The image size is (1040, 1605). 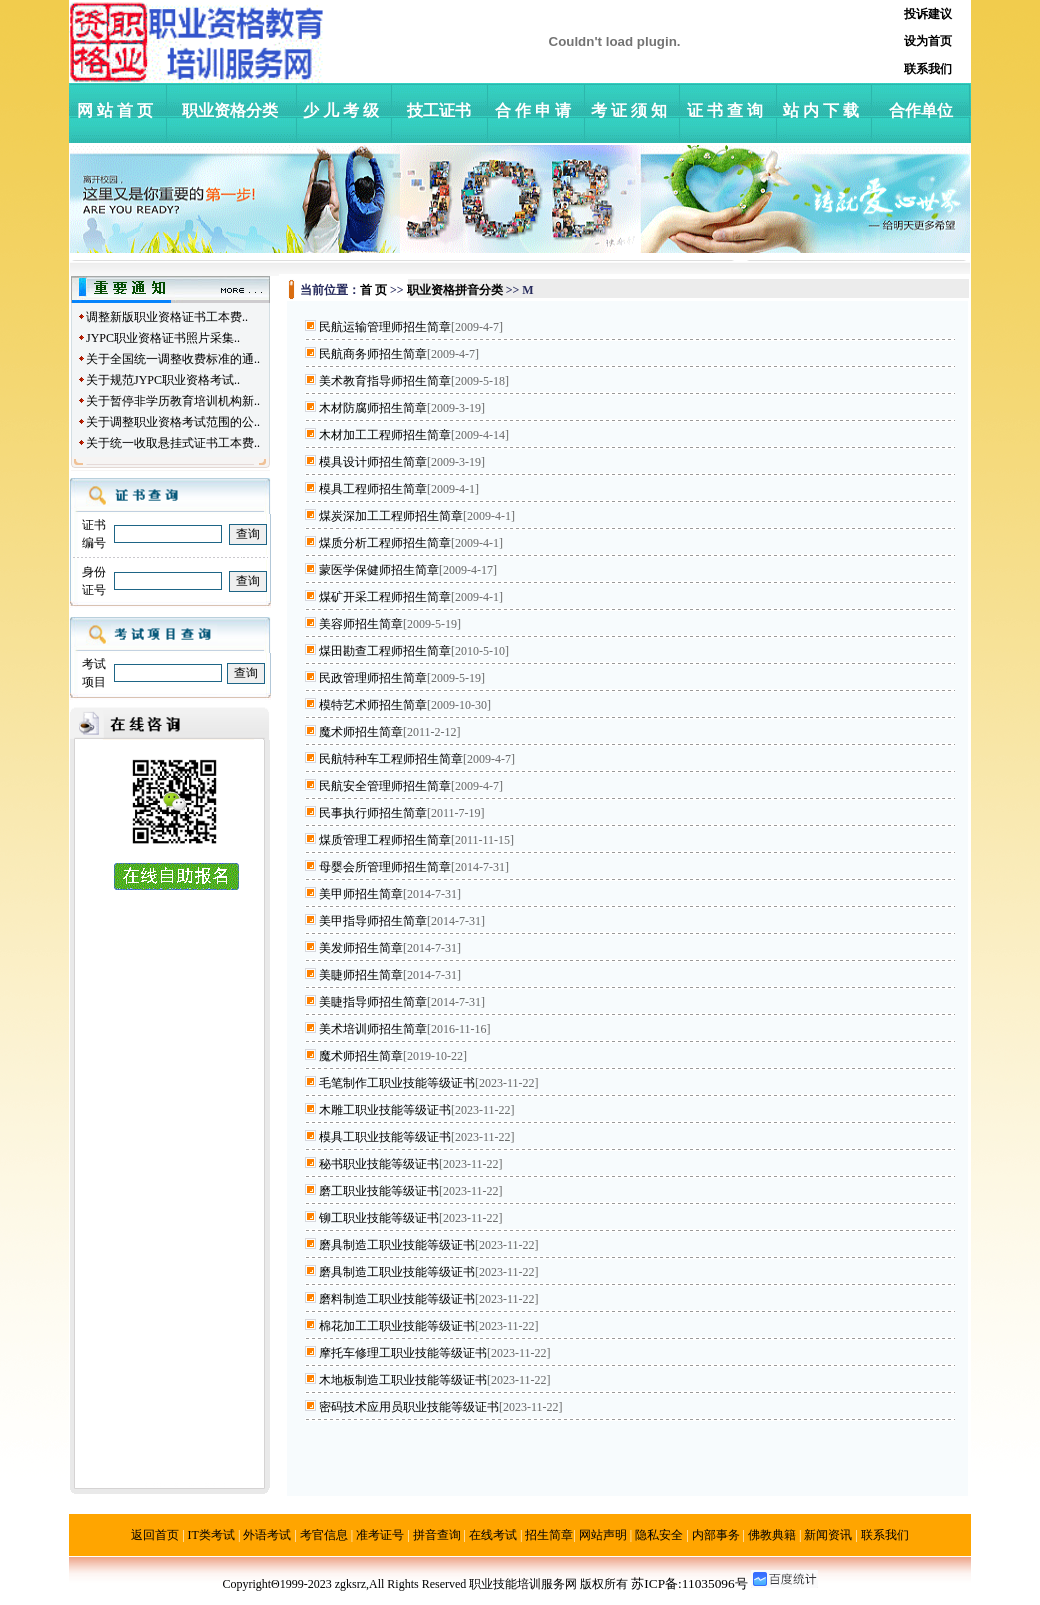 I want to click on 民政管理师招生简章, so click(x=373, y=678).